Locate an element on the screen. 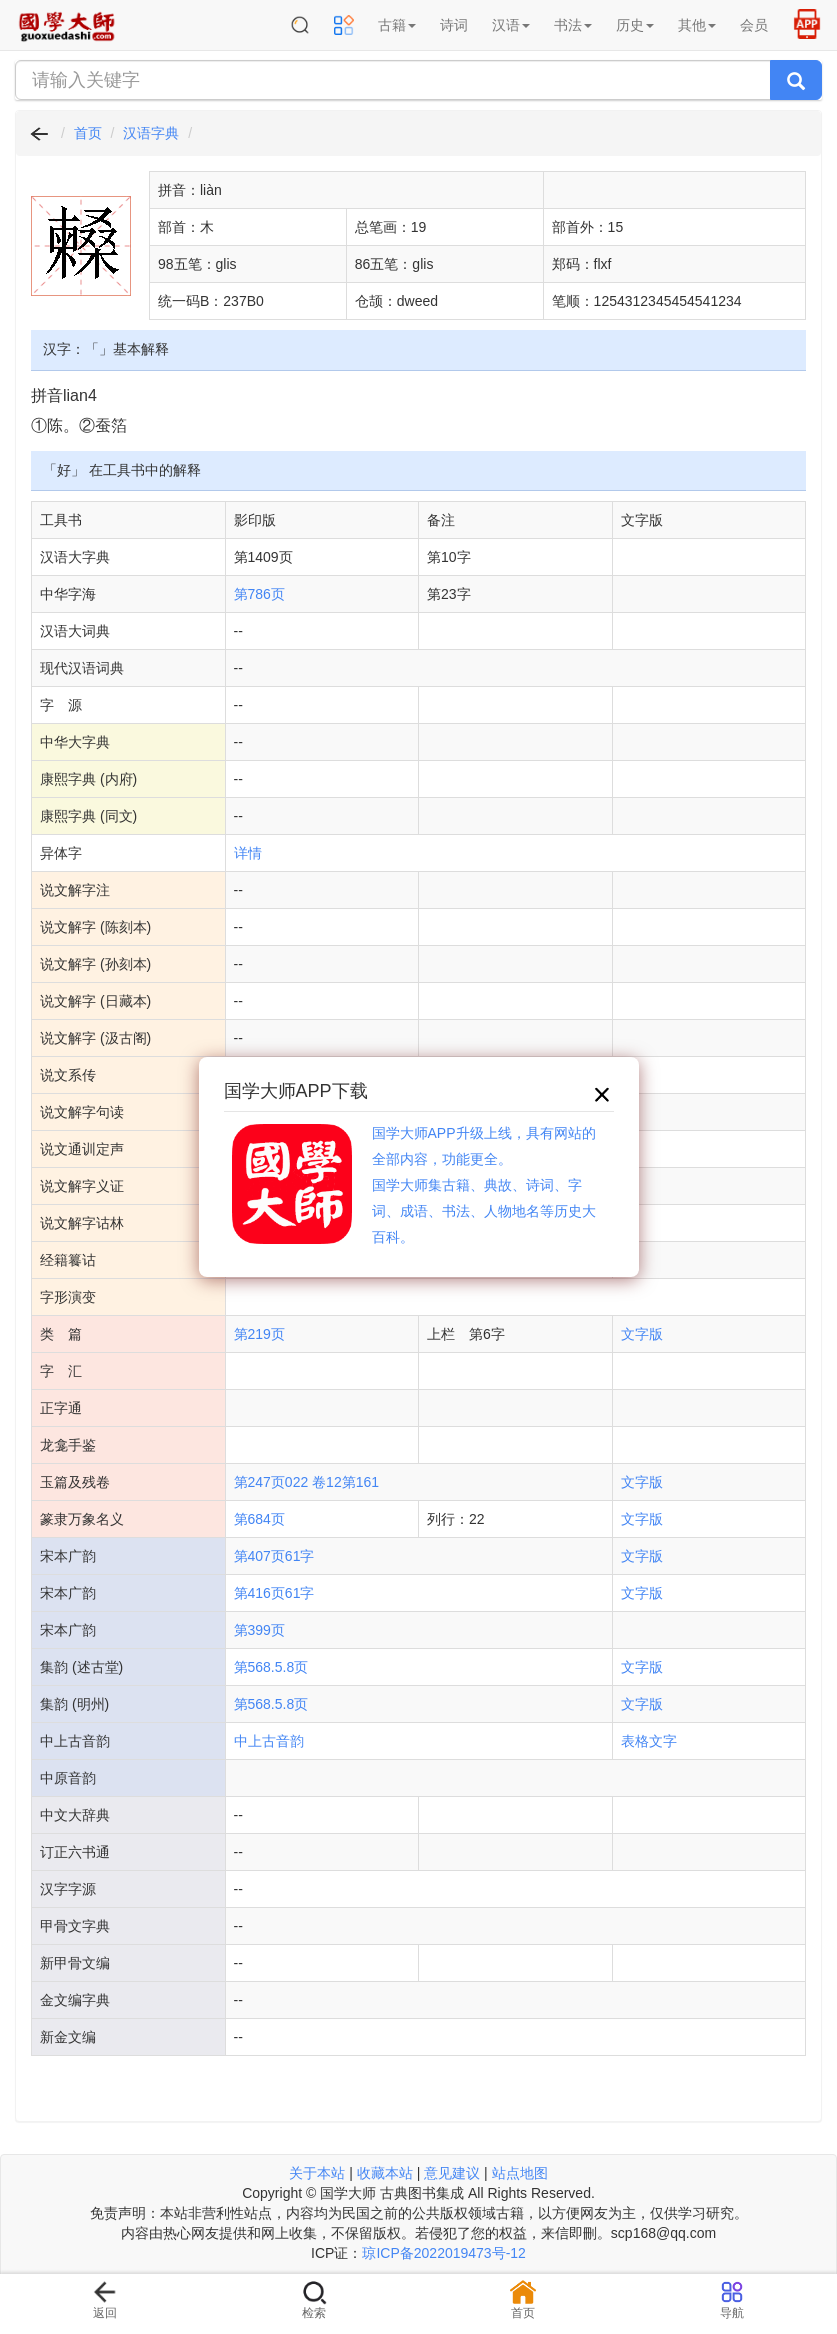  文字版 is located at coordinates (642, 1334).